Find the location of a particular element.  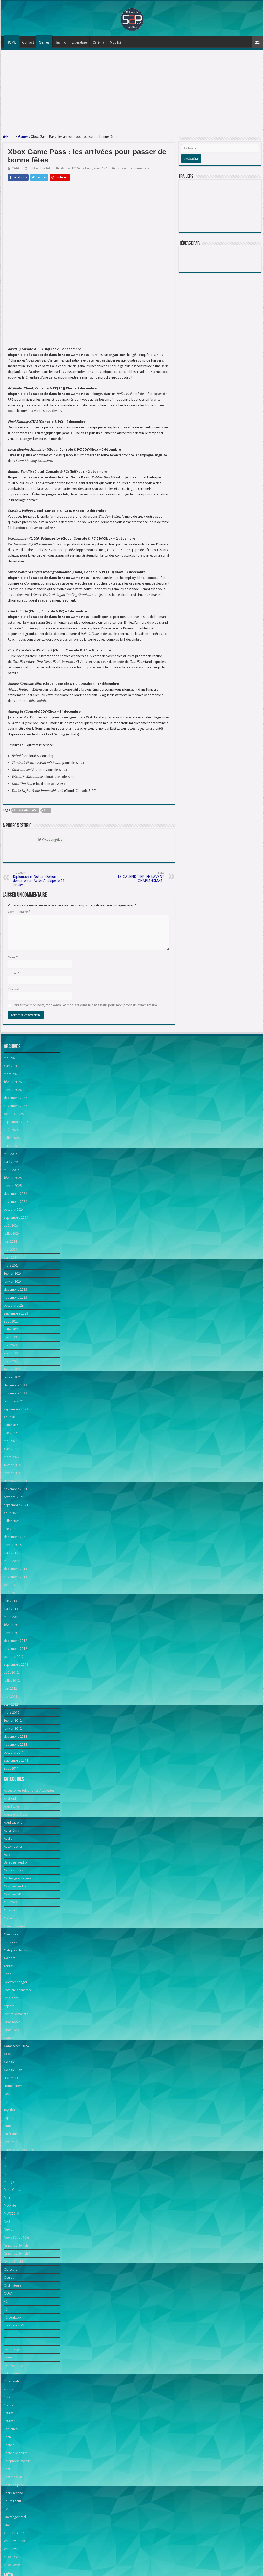

juin 2025 is located at coordinates (10, 1075).